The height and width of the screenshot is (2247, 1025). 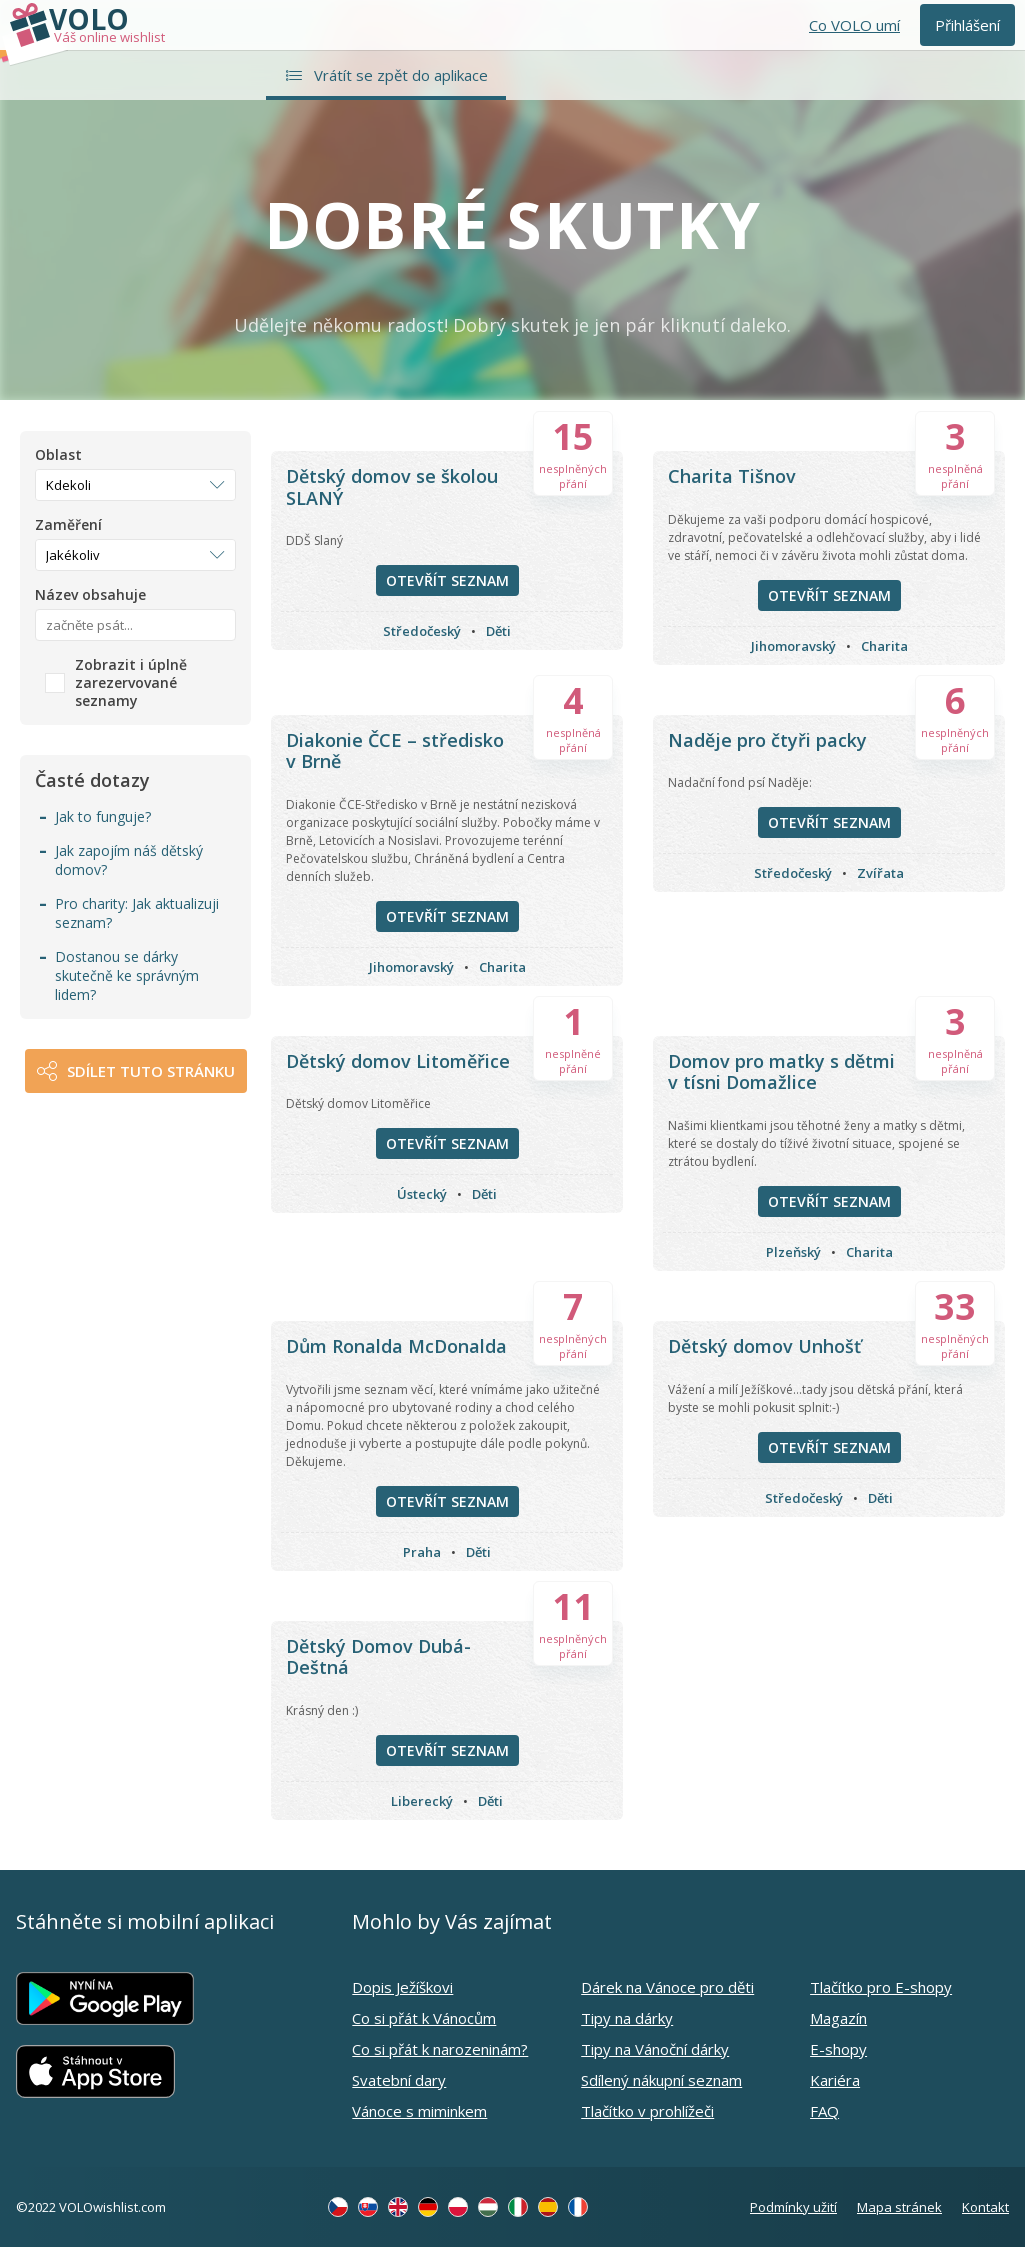 I want to click on Jak to funguje?, so click(x=103, y=816).